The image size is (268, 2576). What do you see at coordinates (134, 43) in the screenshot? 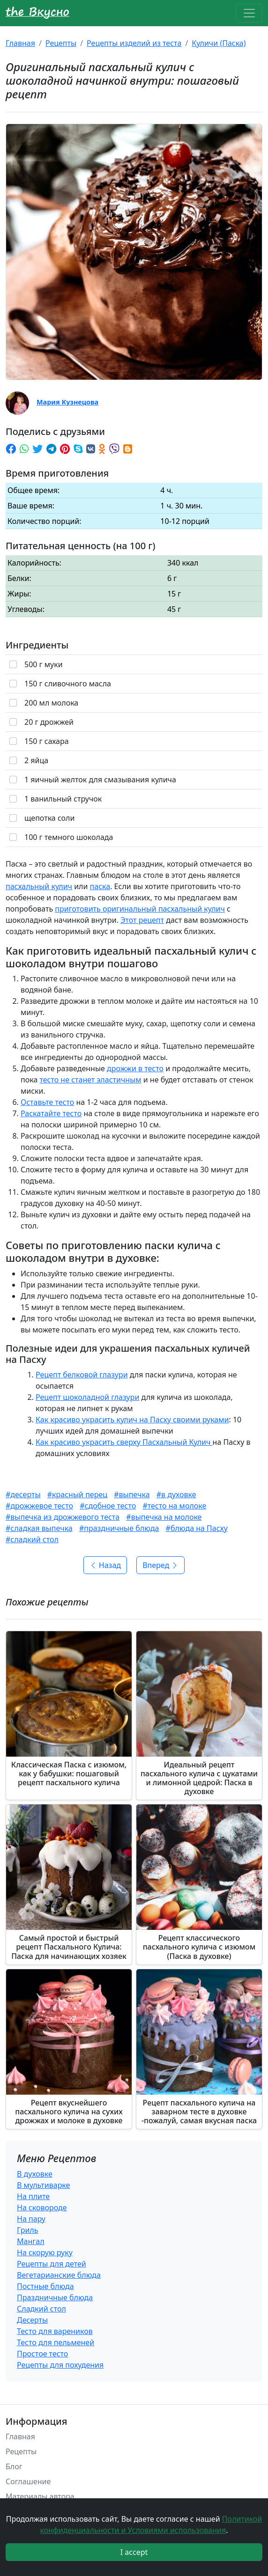
I see `Рецепты изделий из теста` at bounding box center [134, 43].